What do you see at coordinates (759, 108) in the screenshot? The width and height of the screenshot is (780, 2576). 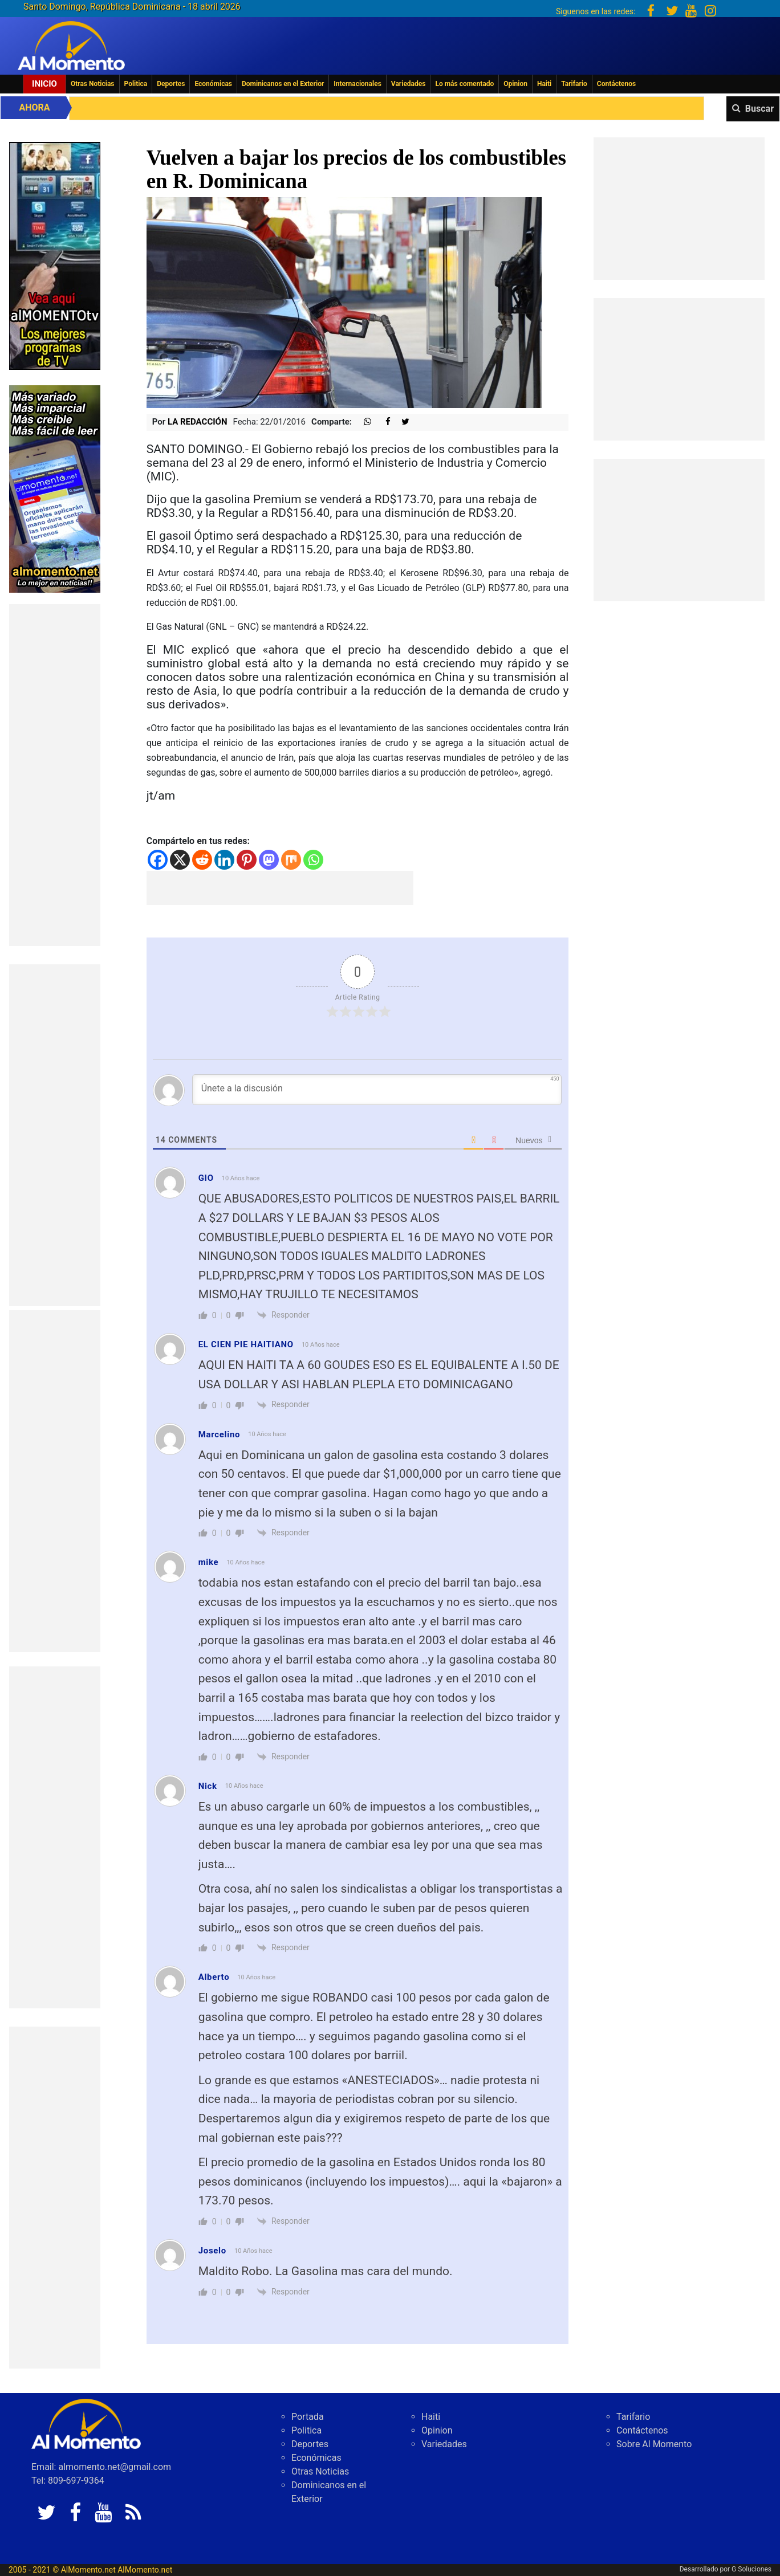 I see `Buscar` at bounding box center [759, 108].